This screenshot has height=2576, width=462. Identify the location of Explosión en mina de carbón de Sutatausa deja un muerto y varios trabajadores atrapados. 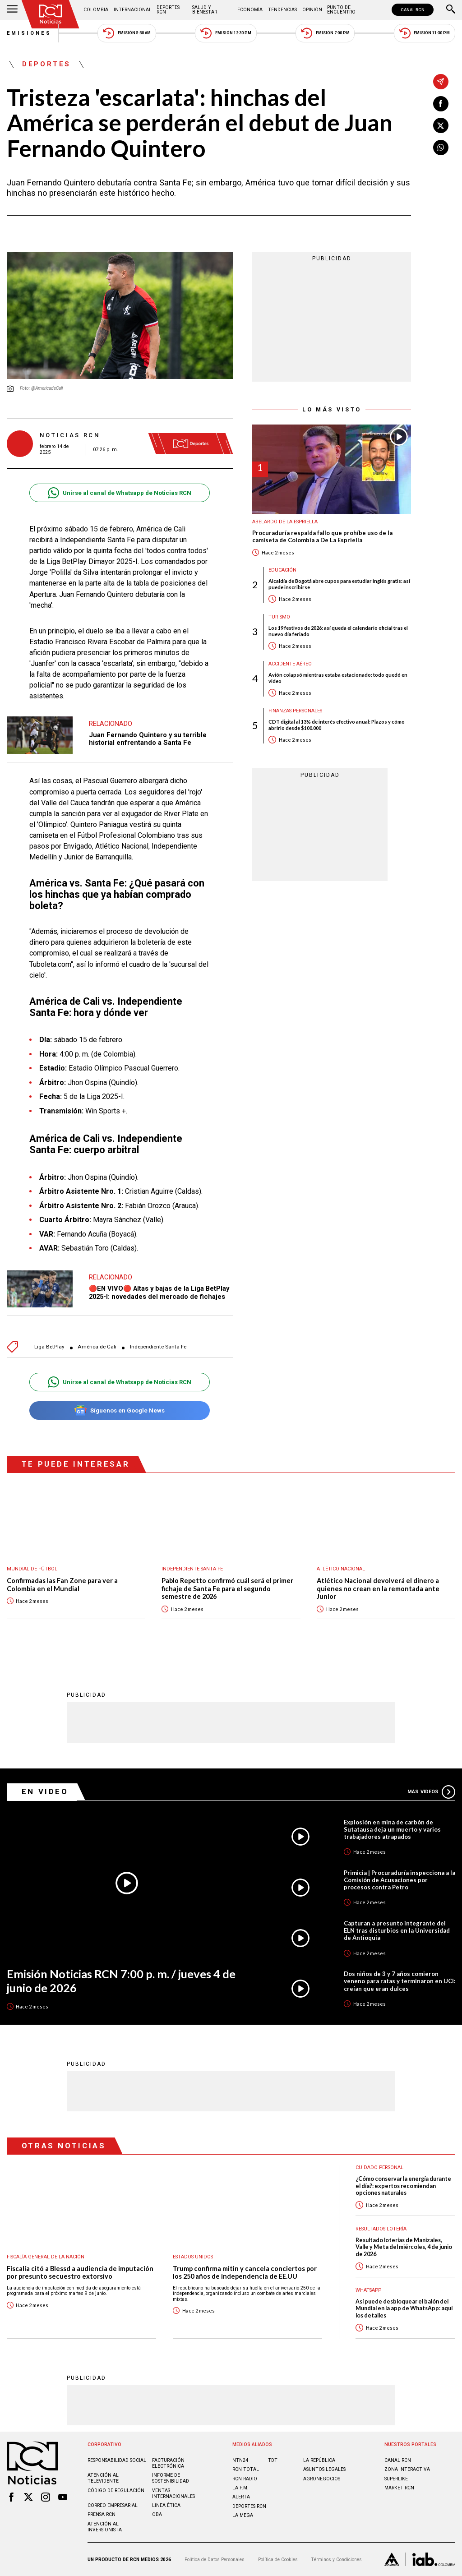
(392, 1829).